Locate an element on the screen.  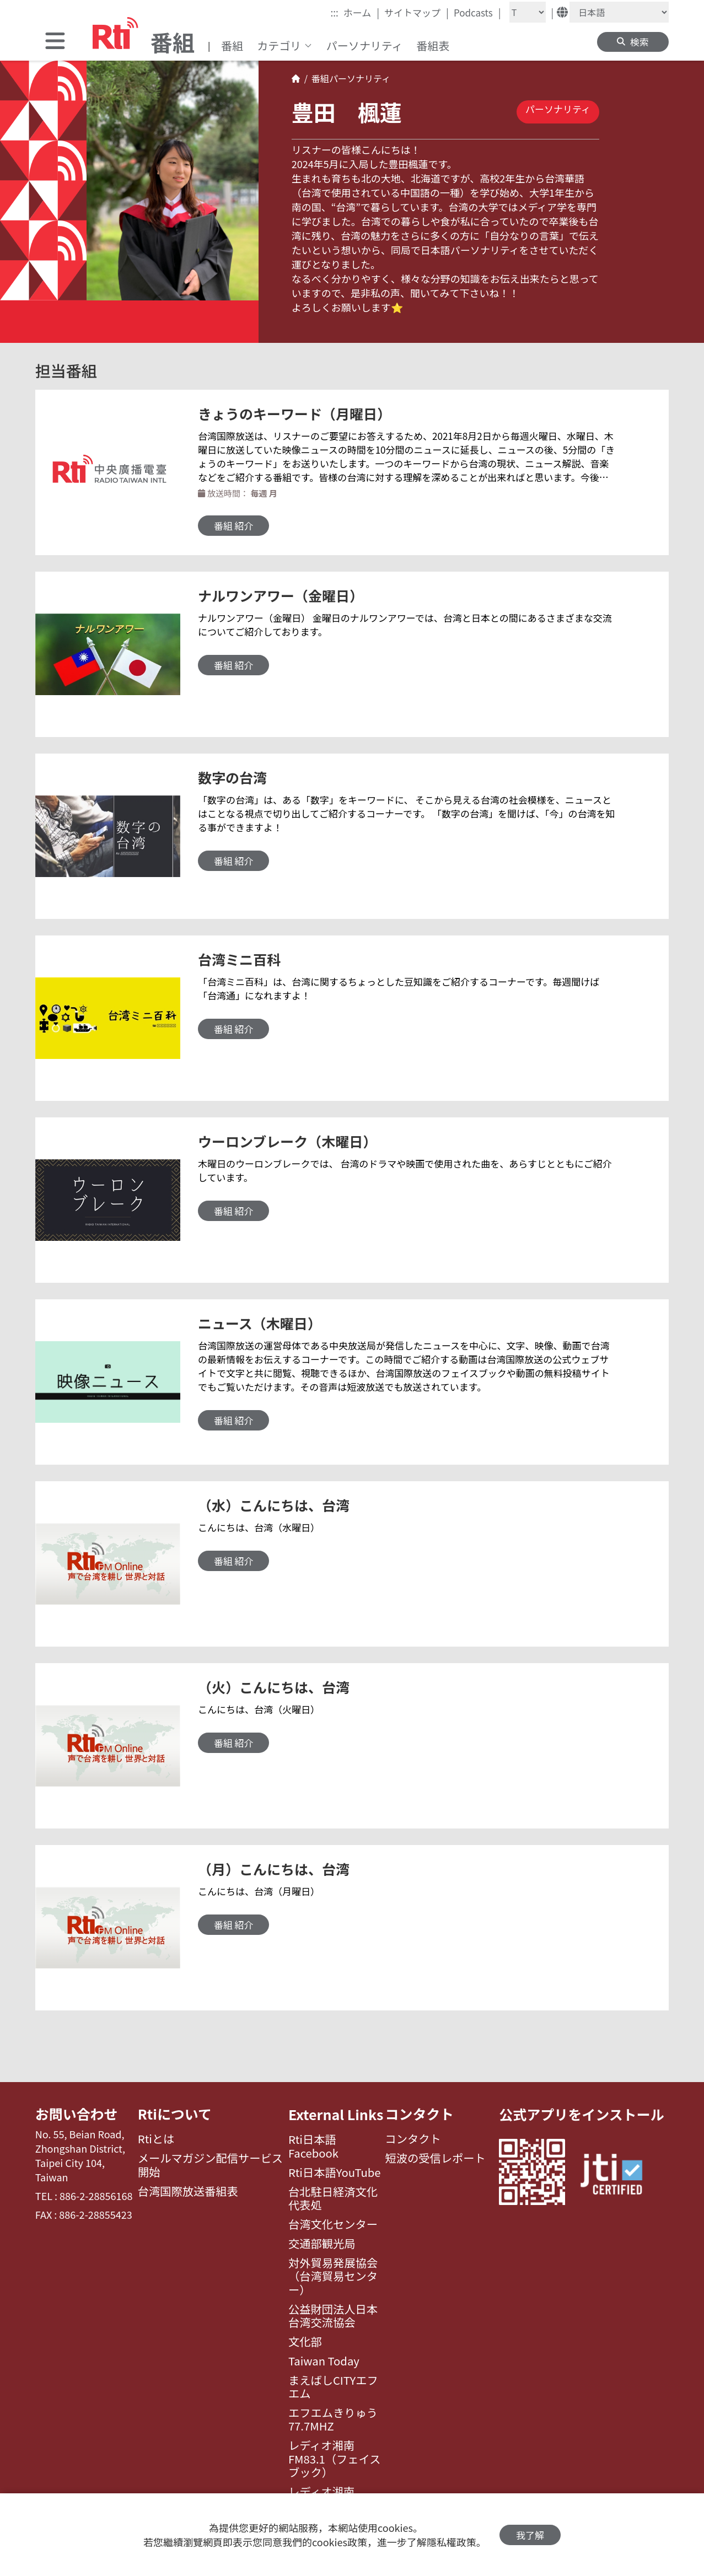
サイトマップ is located at coordinates (416, 12).